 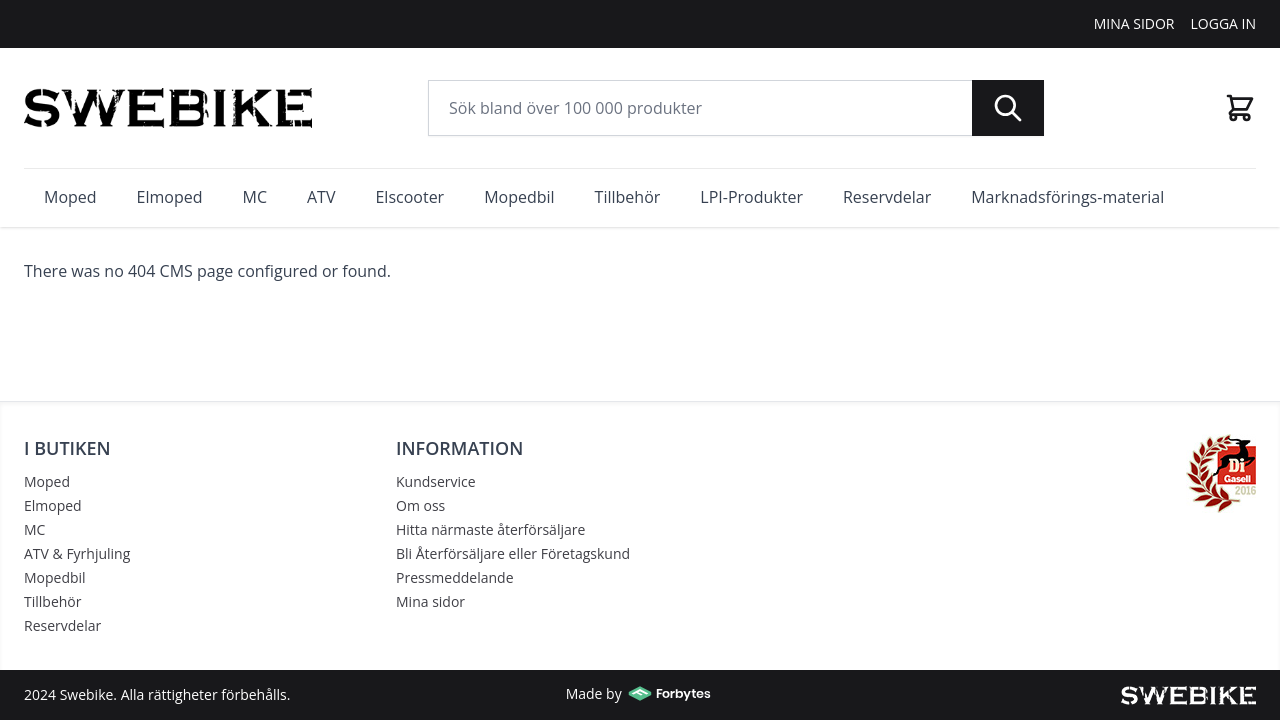 What do you see at coordinates (52, 601) in the screenshot?
I see `Tillbehör` at bounding box center [52, 601].